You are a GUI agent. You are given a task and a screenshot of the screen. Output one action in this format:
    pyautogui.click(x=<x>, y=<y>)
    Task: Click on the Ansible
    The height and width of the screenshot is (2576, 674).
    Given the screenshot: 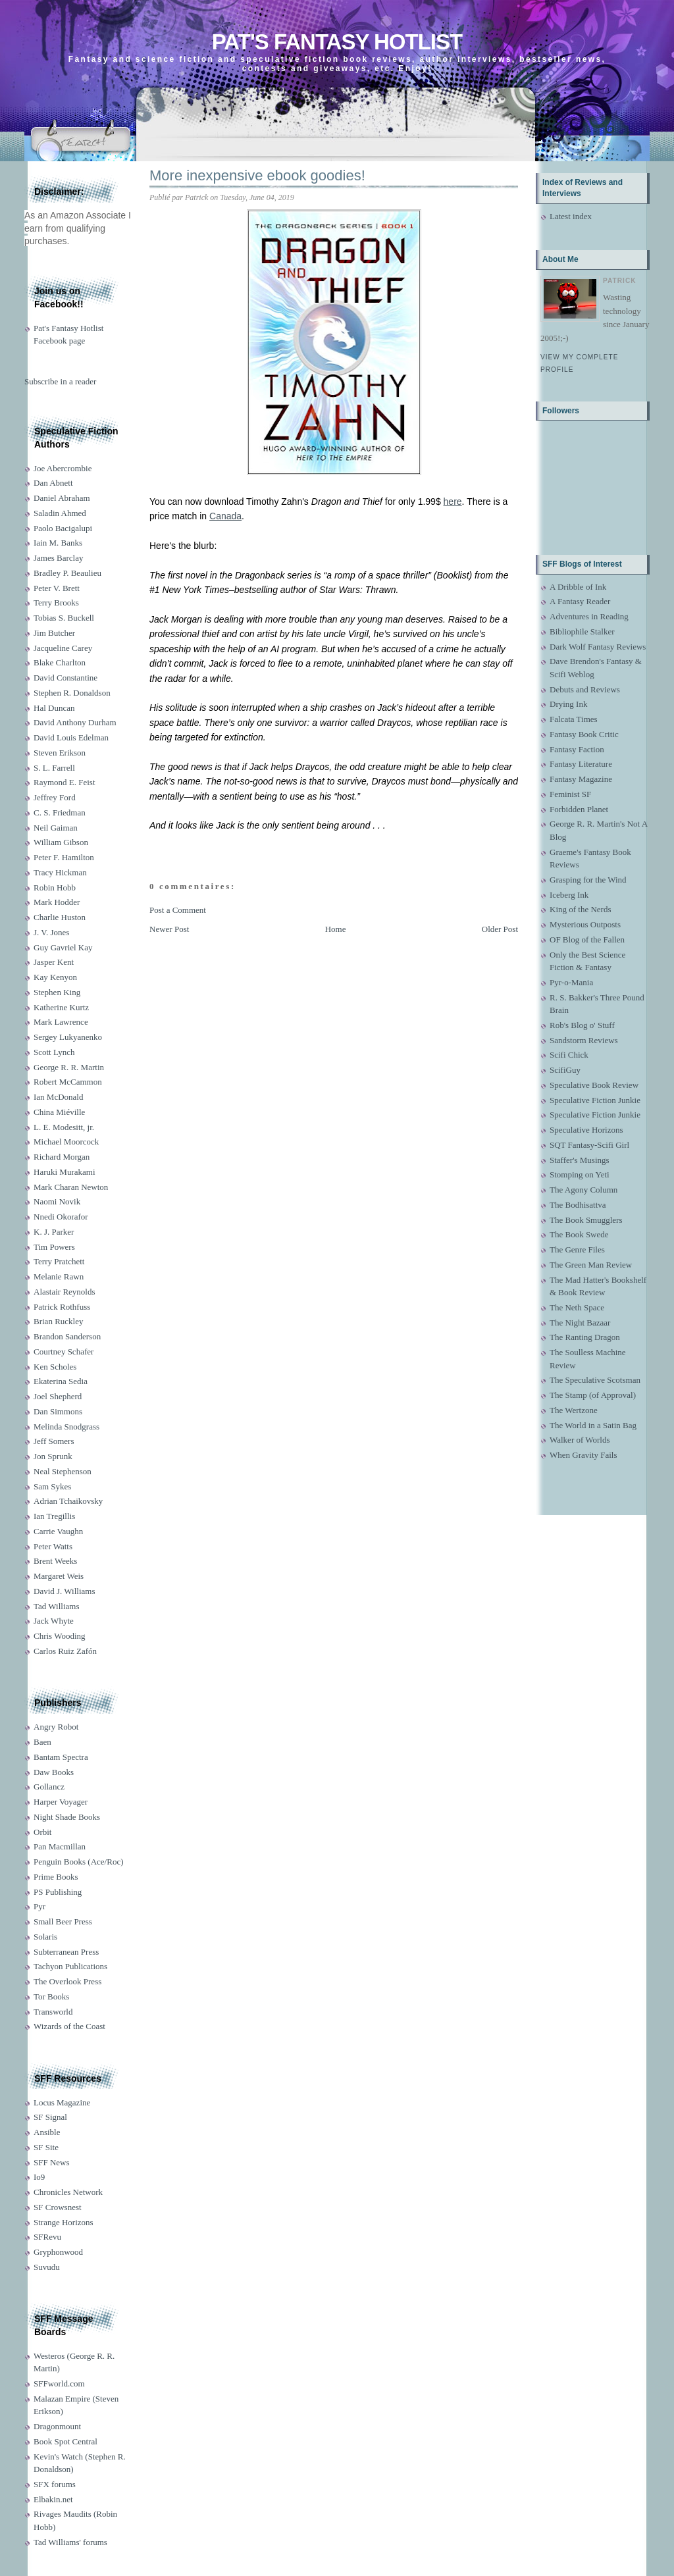 What is the action you would take?
    pyautogui.click(x=47, y=2132)
    